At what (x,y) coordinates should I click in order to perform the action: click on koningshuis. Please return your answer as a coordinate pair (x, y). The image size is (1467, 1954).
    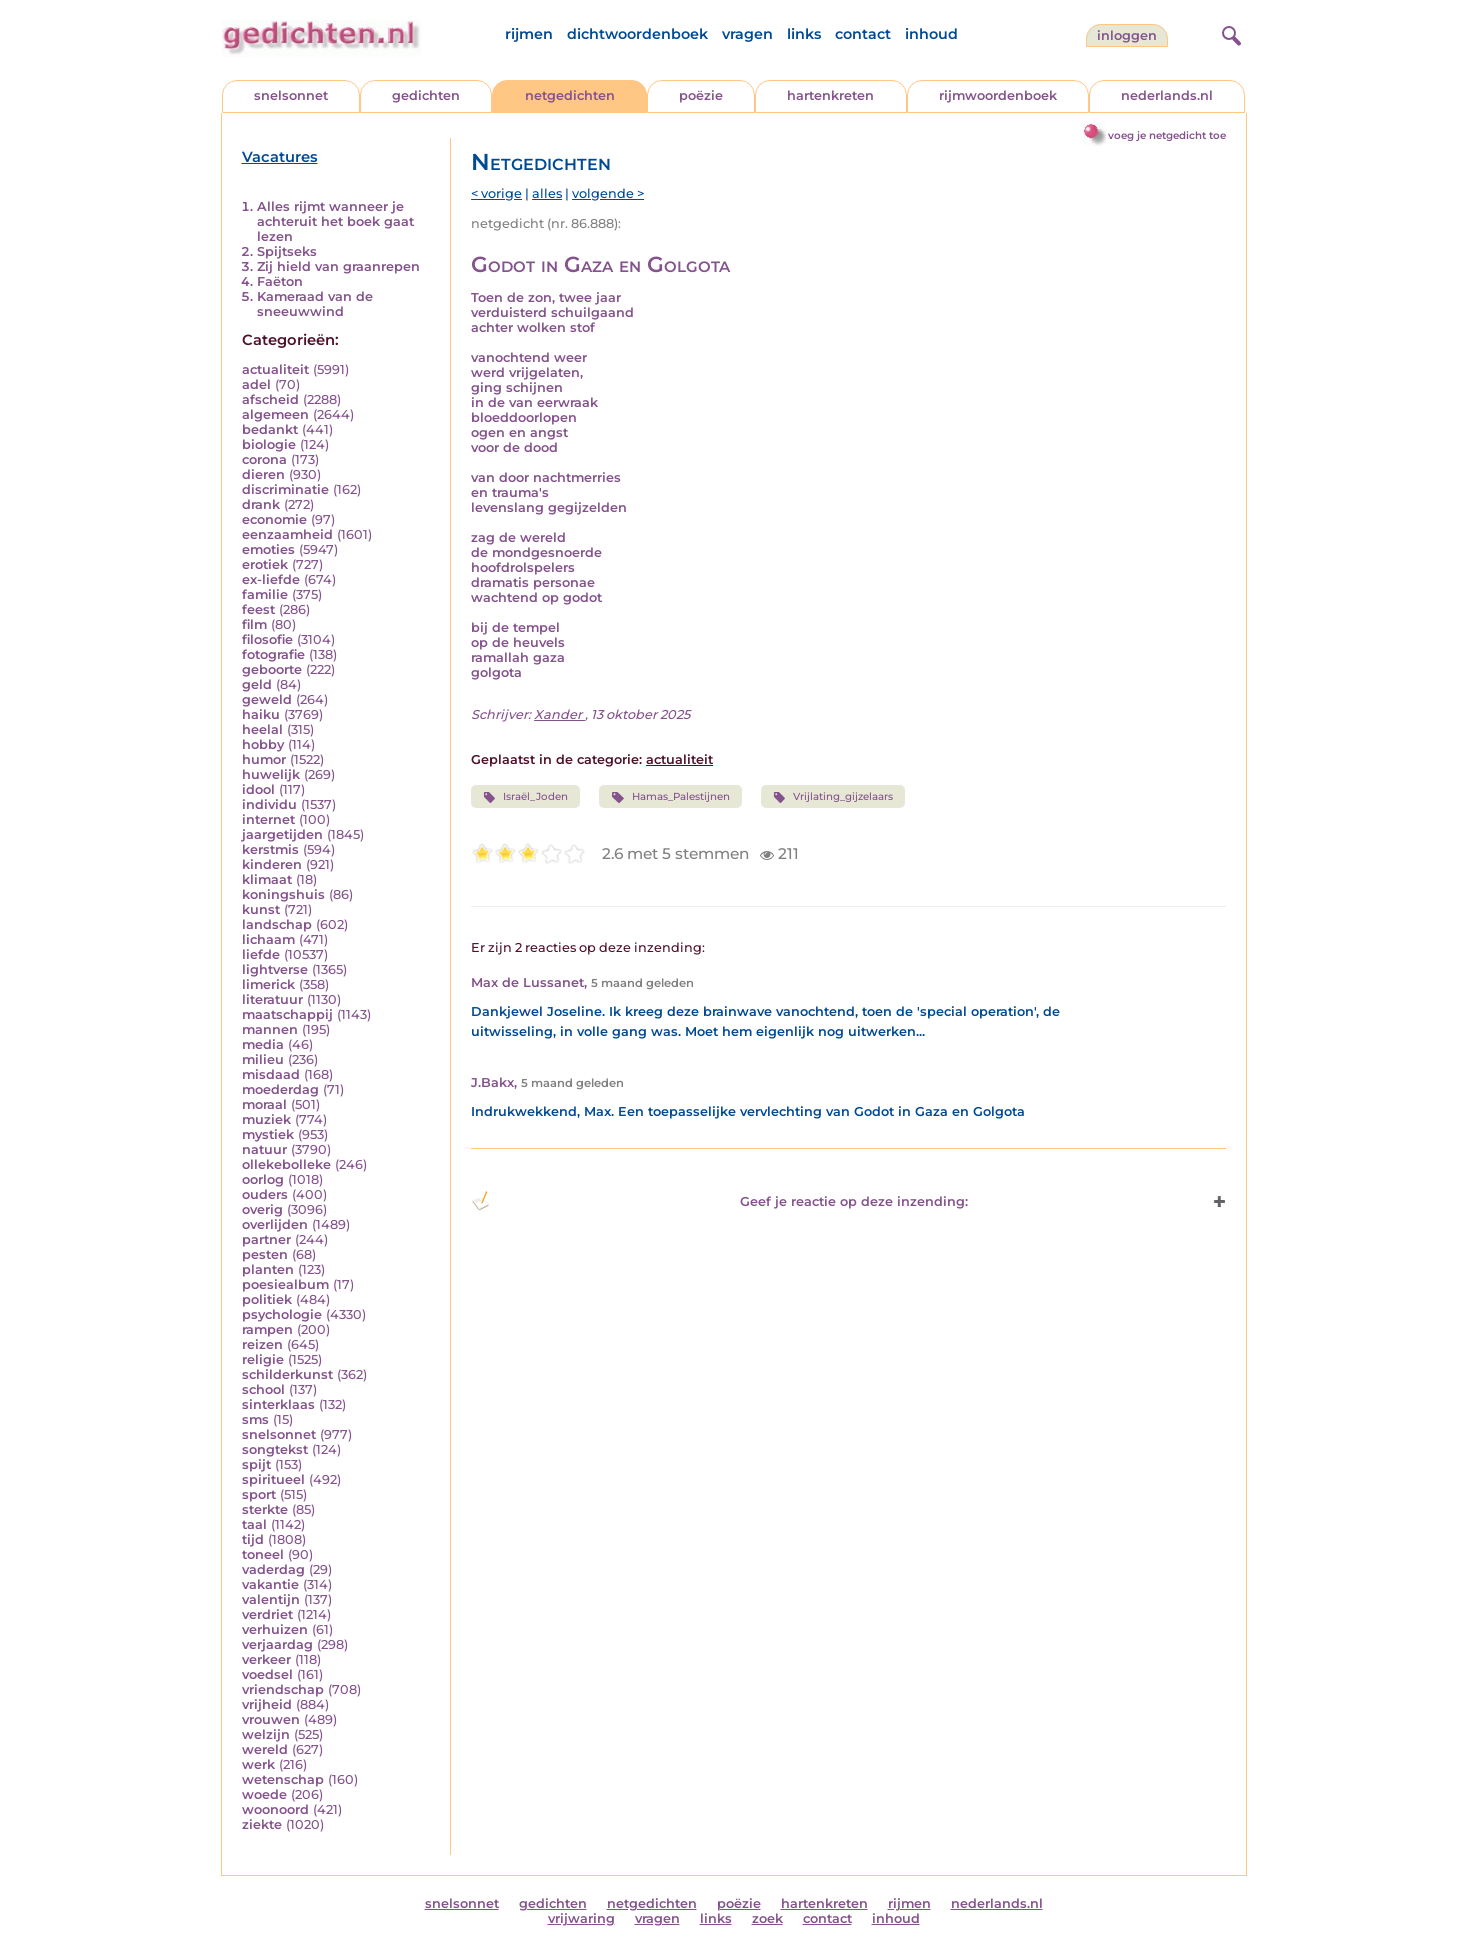
    Looking at the image, I should click on (283, 894).